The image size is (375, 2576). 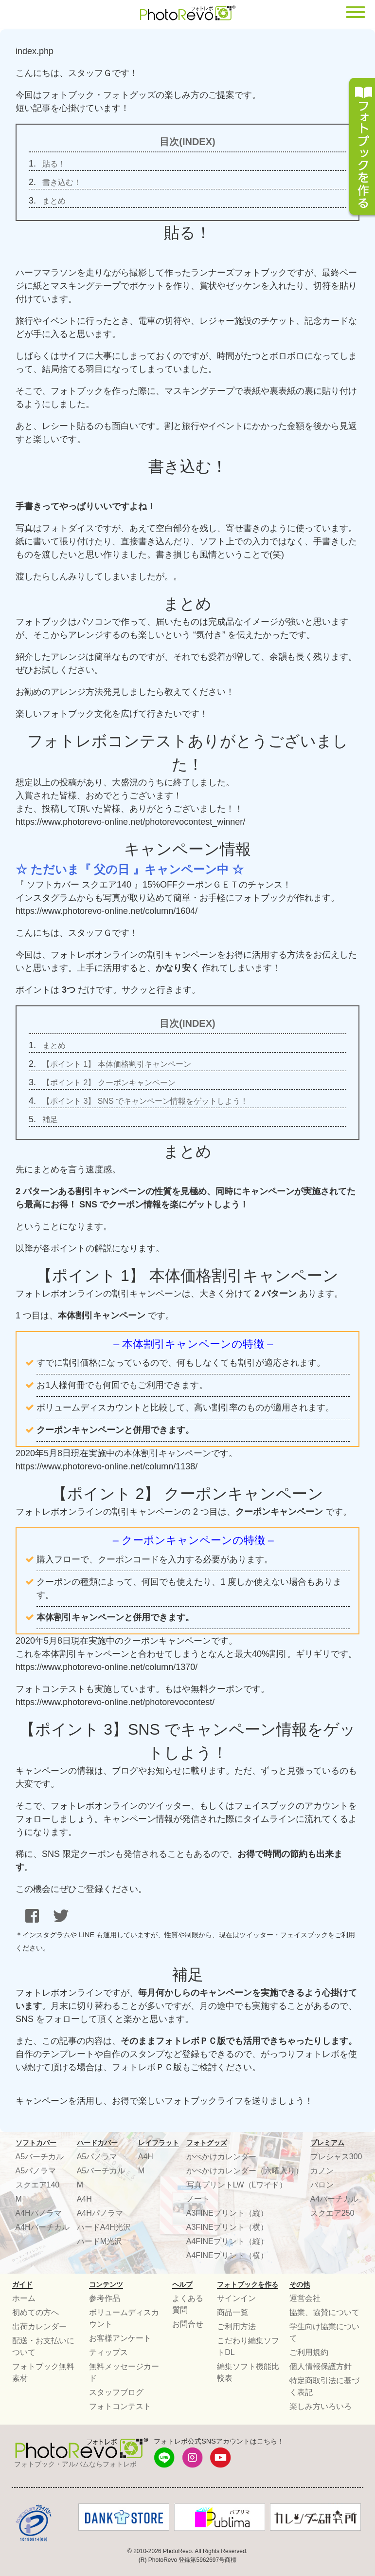 I want to click on ノート, so click(x=198, y=2199).